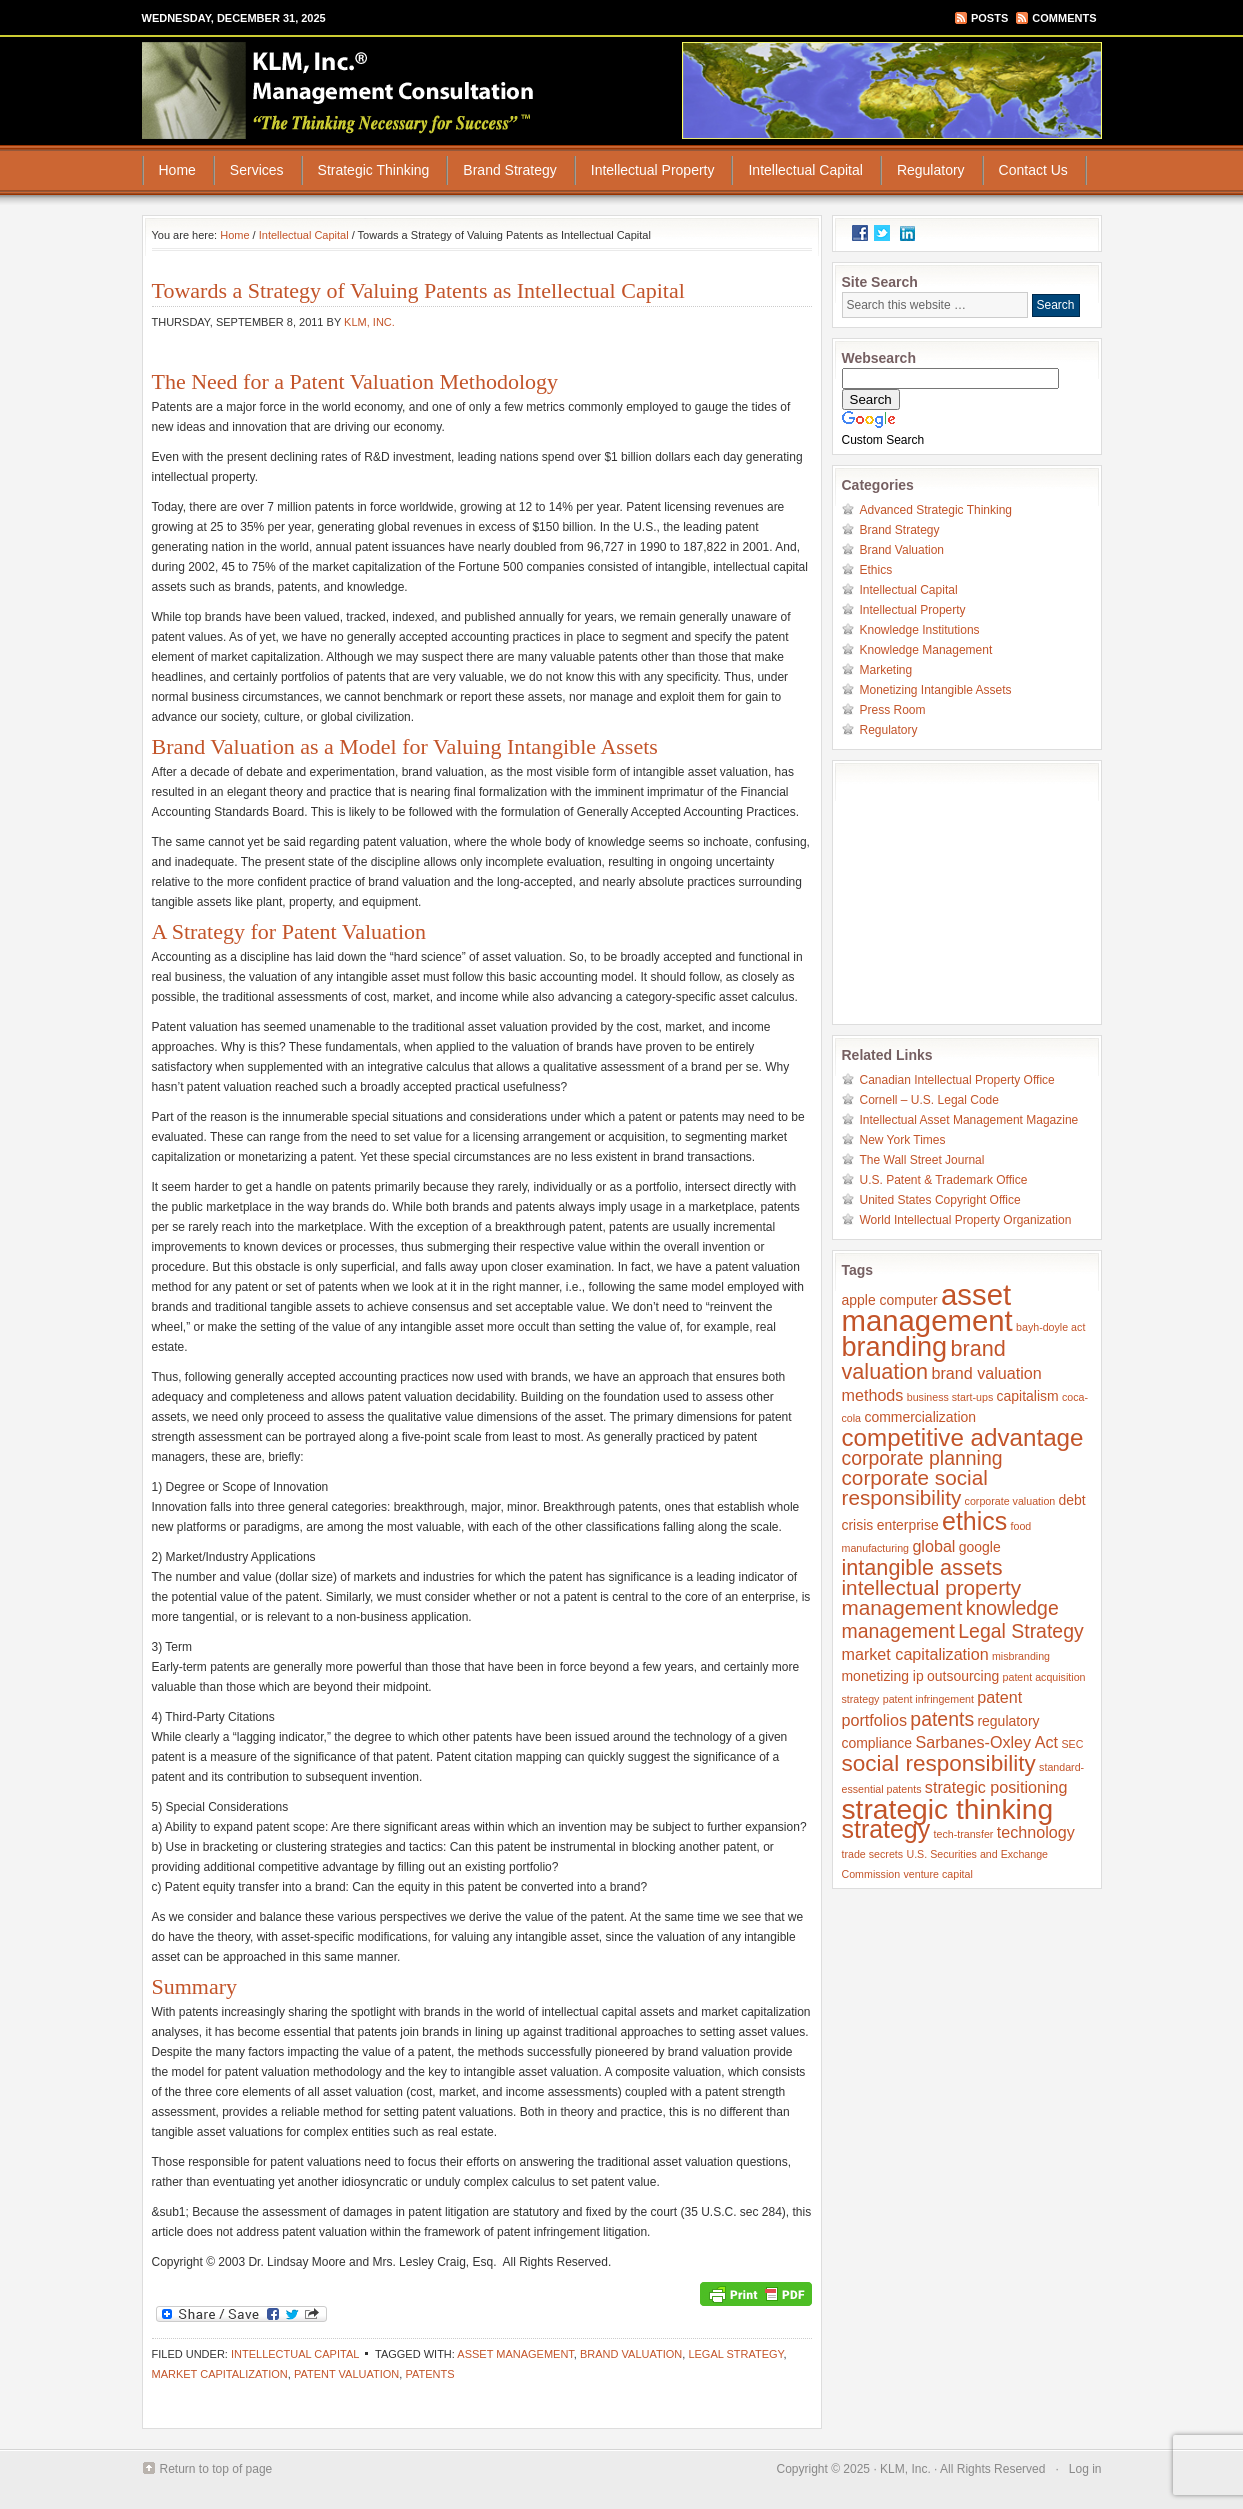  I want to click on Home, so click(177, 170).